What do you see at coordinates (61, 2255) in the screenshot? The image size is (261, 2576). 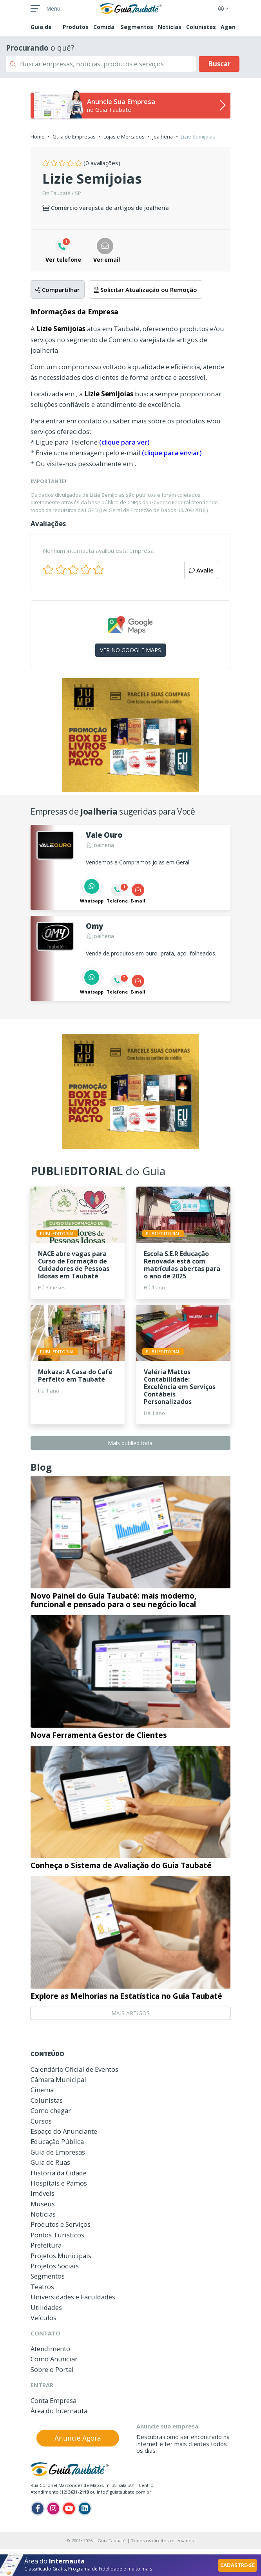 I see `Projetos Municipais` at bounding box center [61, 2255].